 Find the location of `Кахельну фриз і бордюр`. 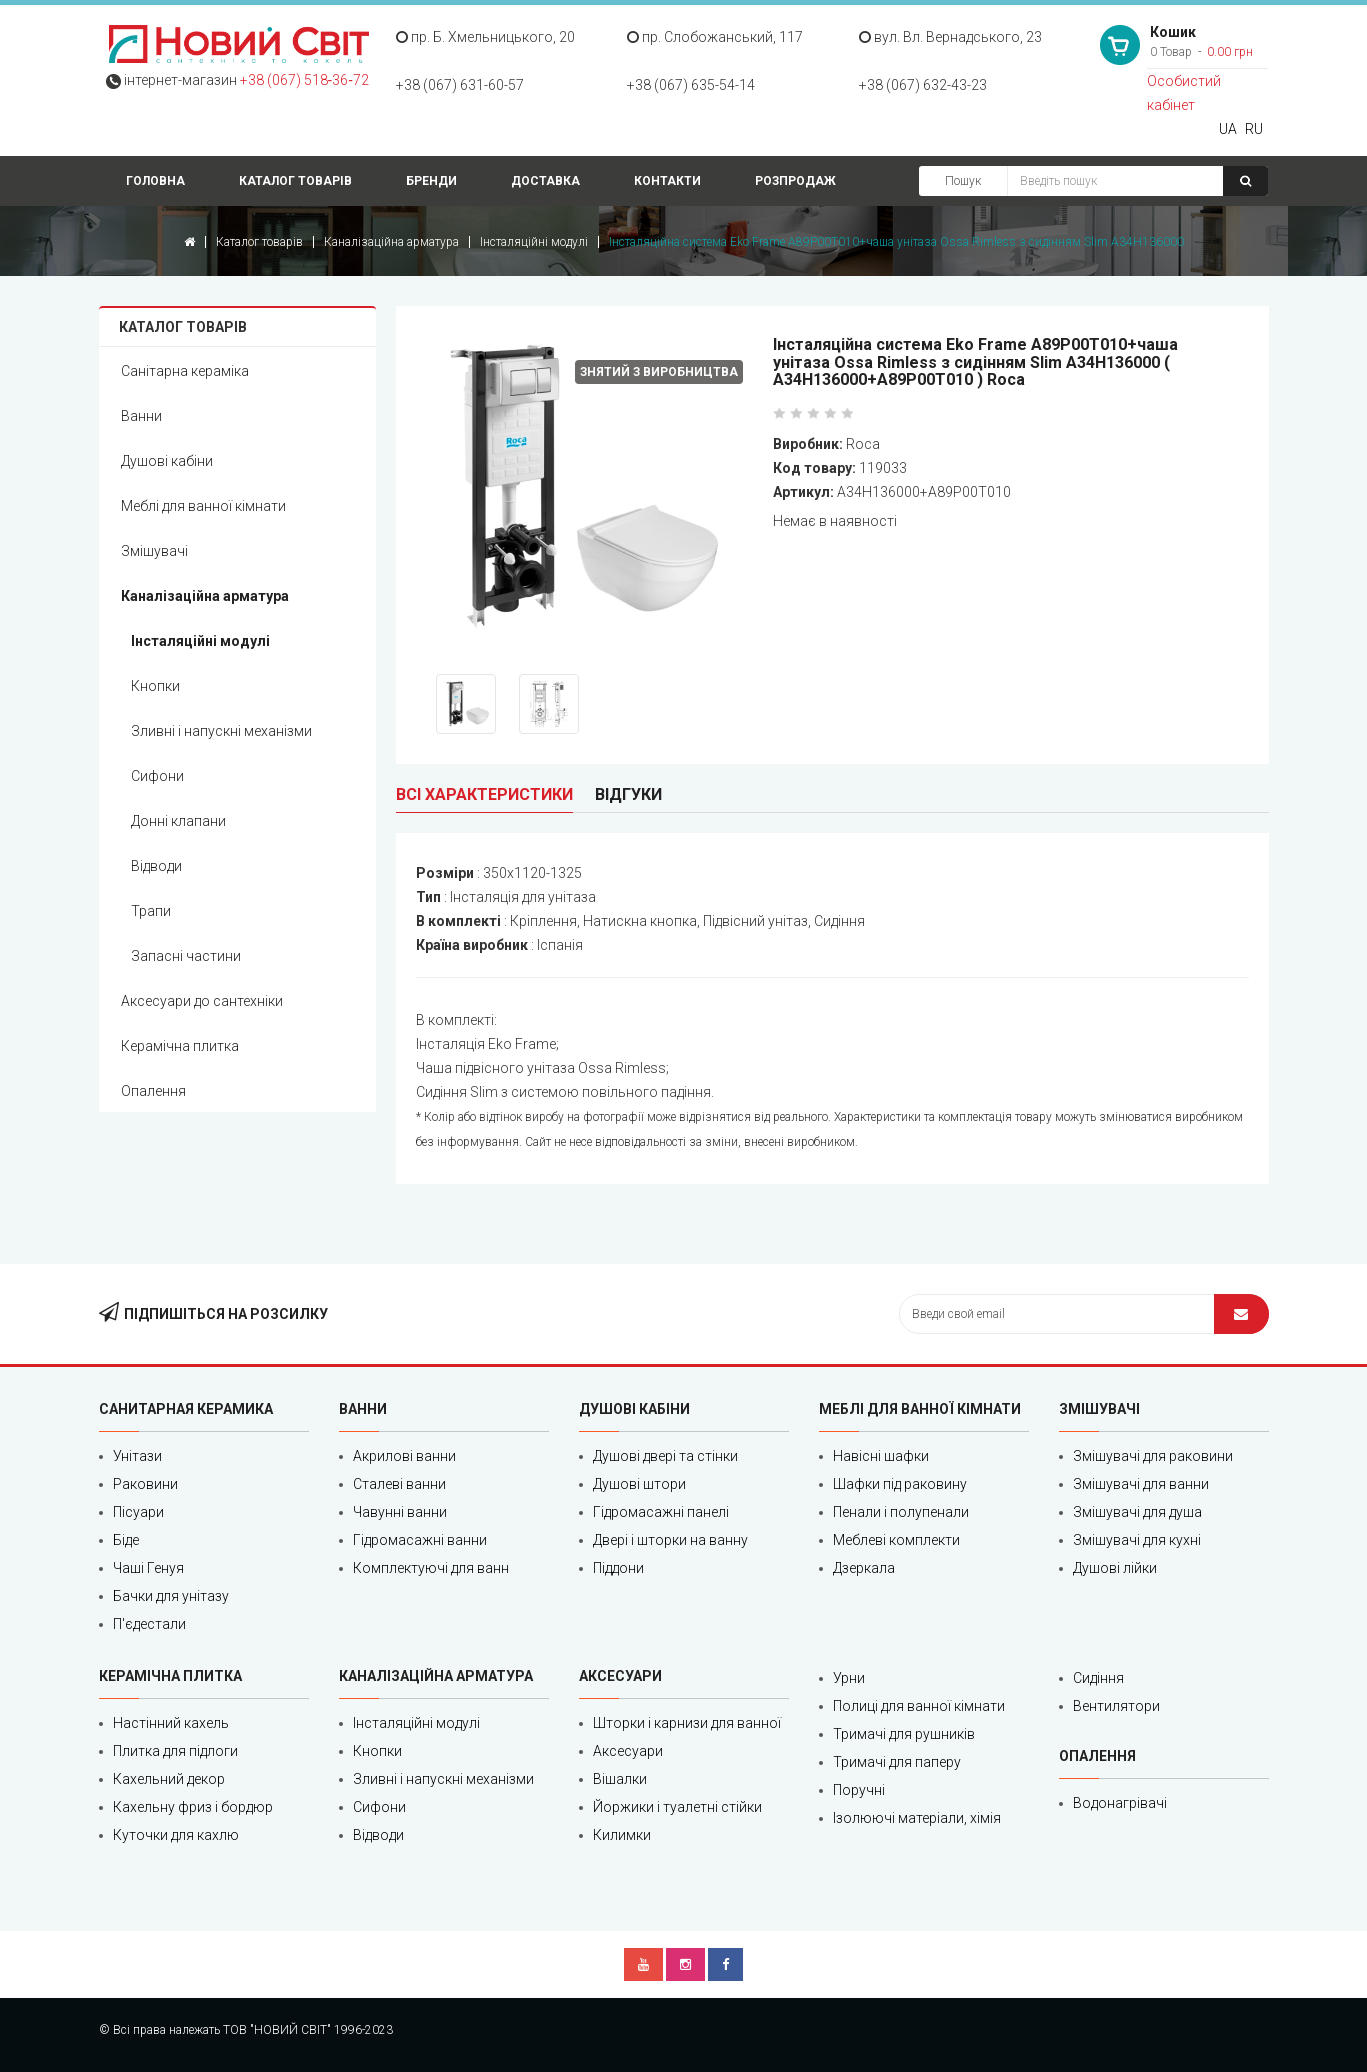

Кахельну фриз і бордюр is located at coordinates (193, 1807).